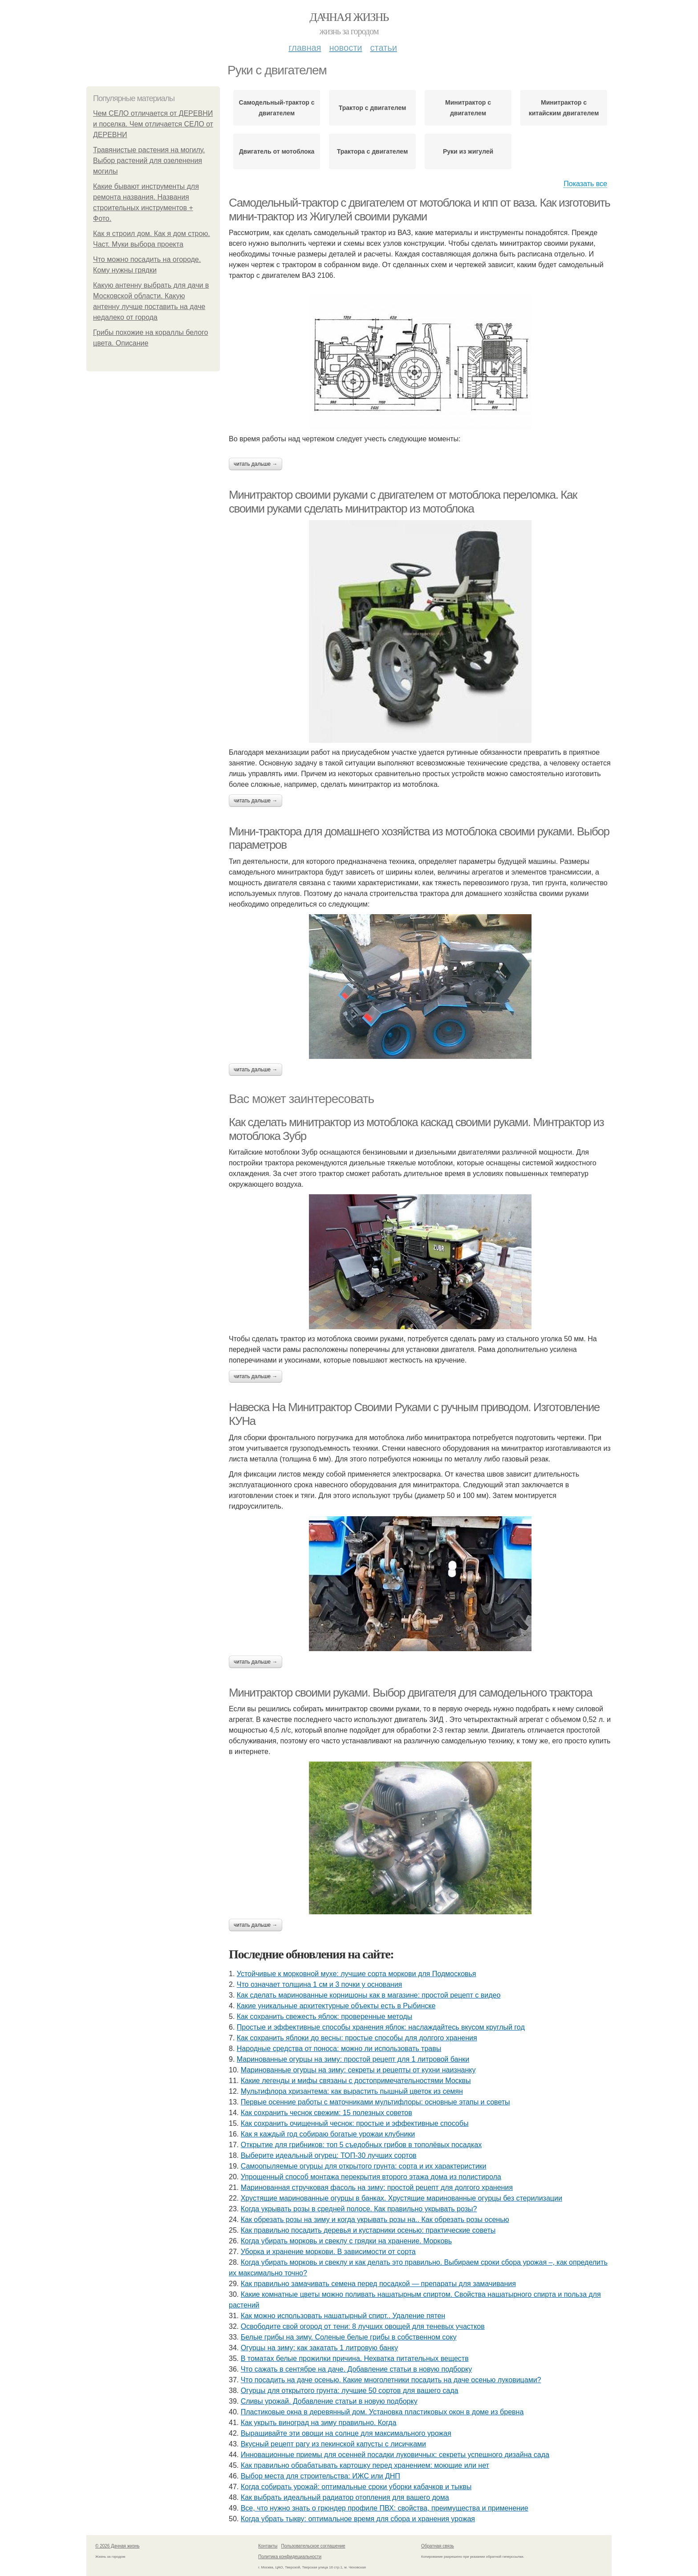  I want to click on Как можно использовать нашатырный спирт.. Удаление пятен, so click(343, 2316).